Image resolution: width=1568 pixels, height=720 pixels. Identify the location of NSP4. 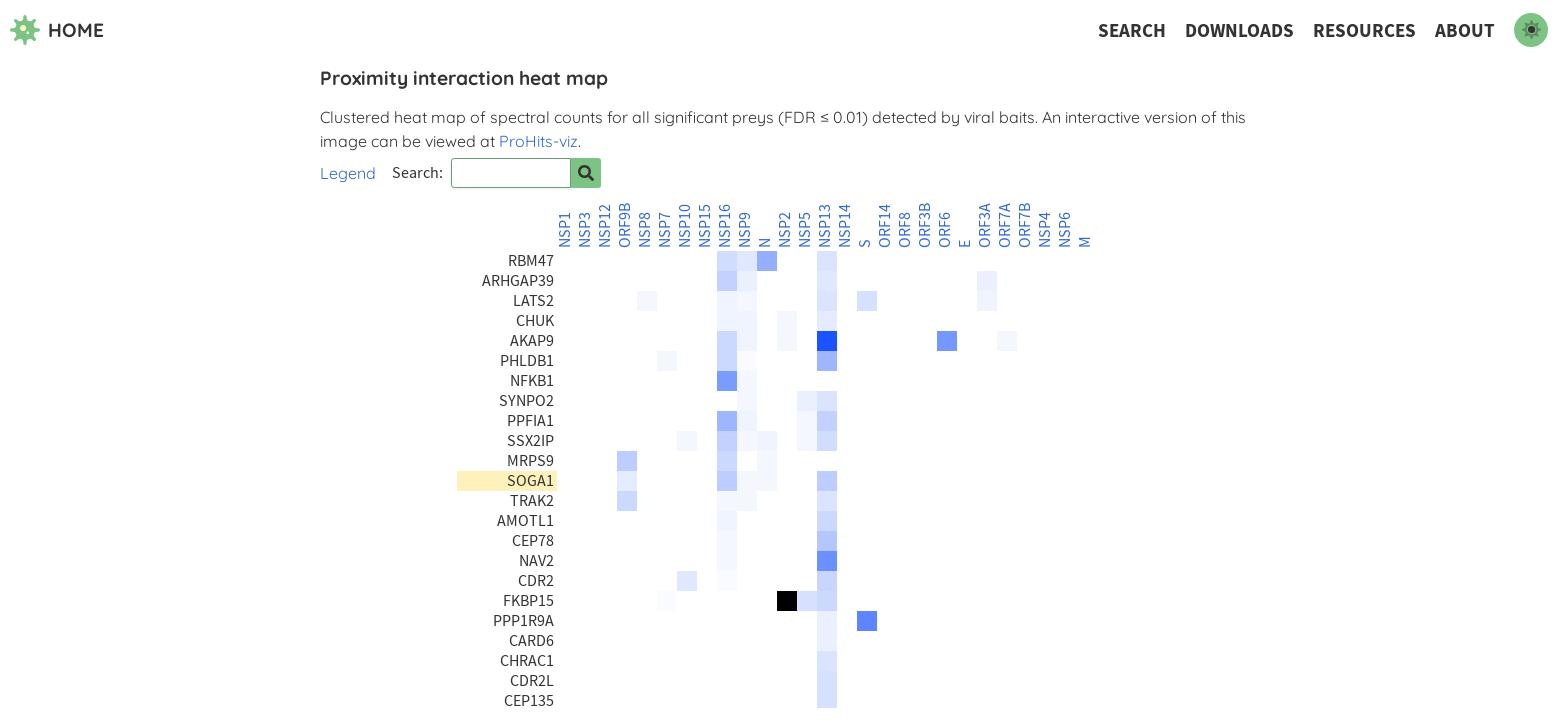
(1045, 230).